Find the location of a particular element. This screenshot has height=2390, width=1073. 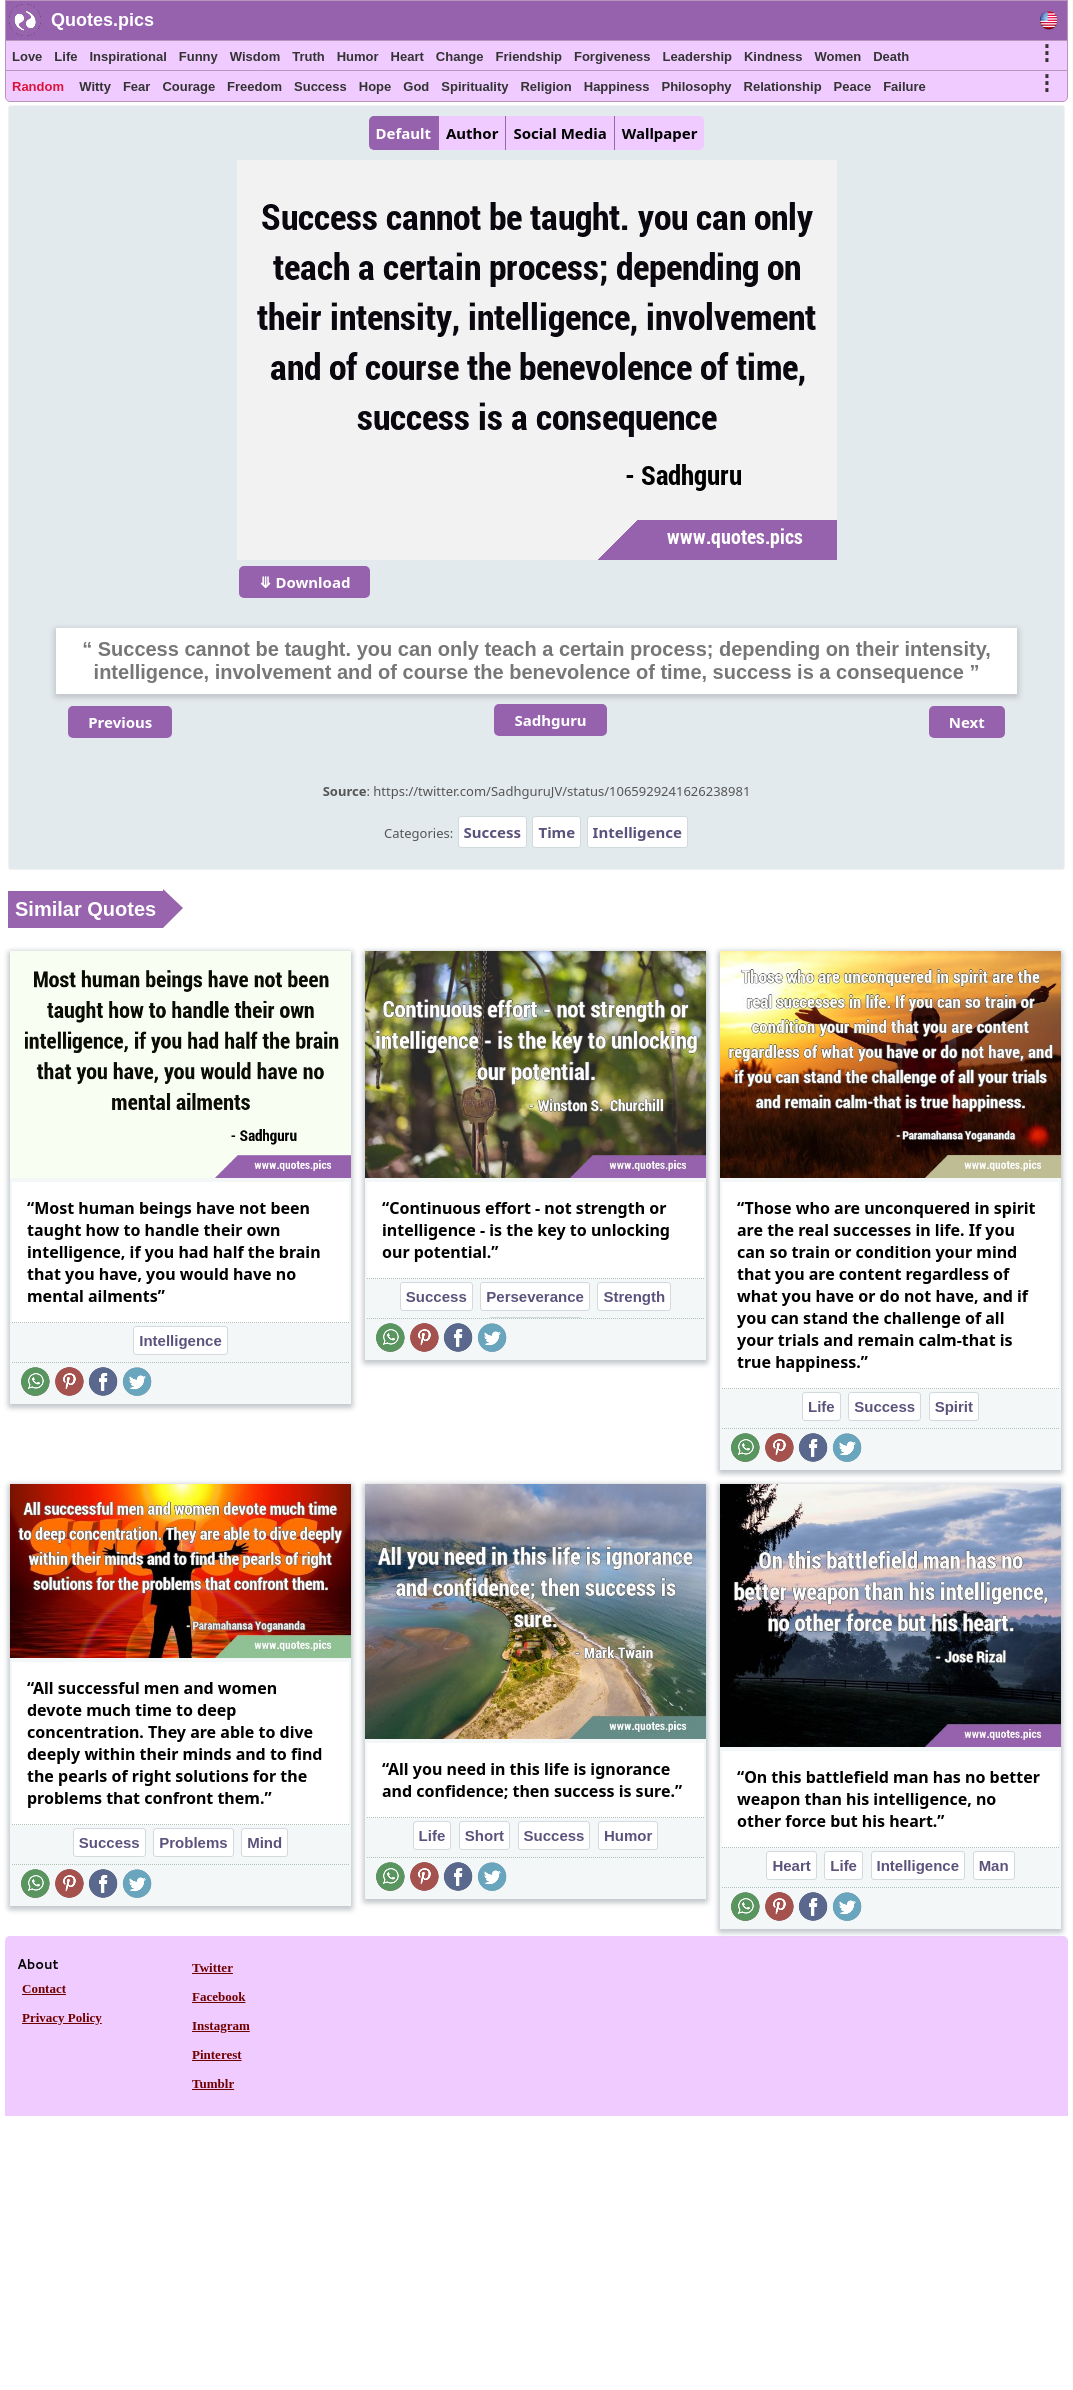

Default is located at coordinates (403, 133).